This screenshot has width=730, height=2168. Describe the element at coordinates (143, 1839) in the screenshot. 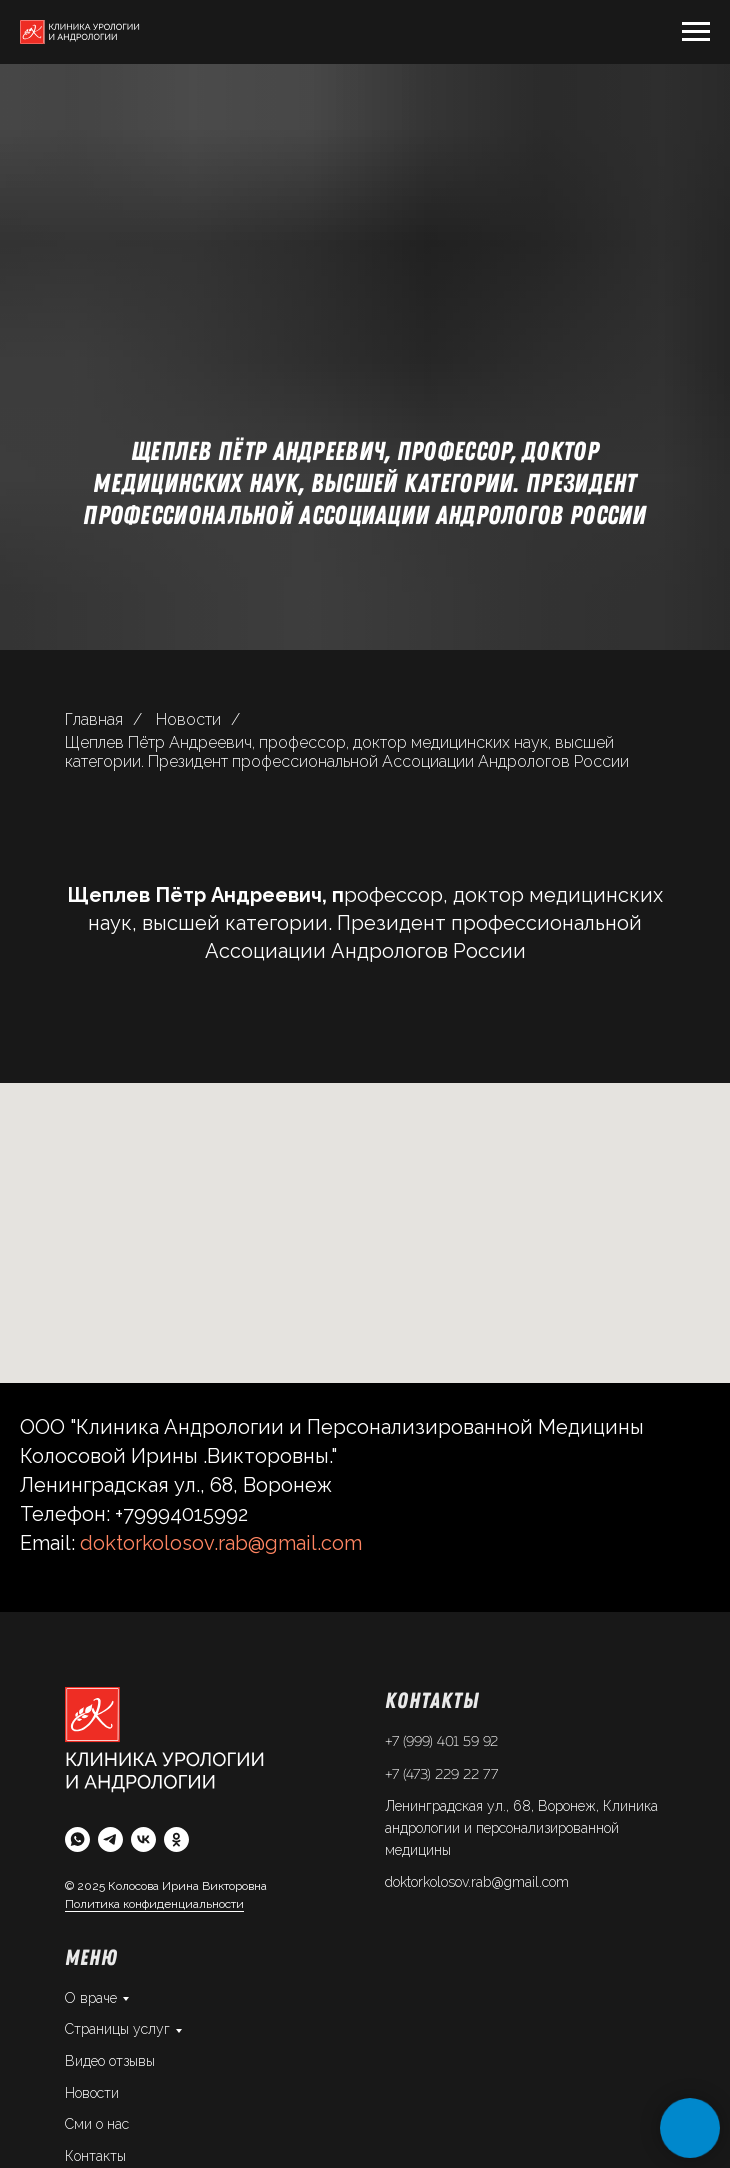

I see `[vk]` at that location.